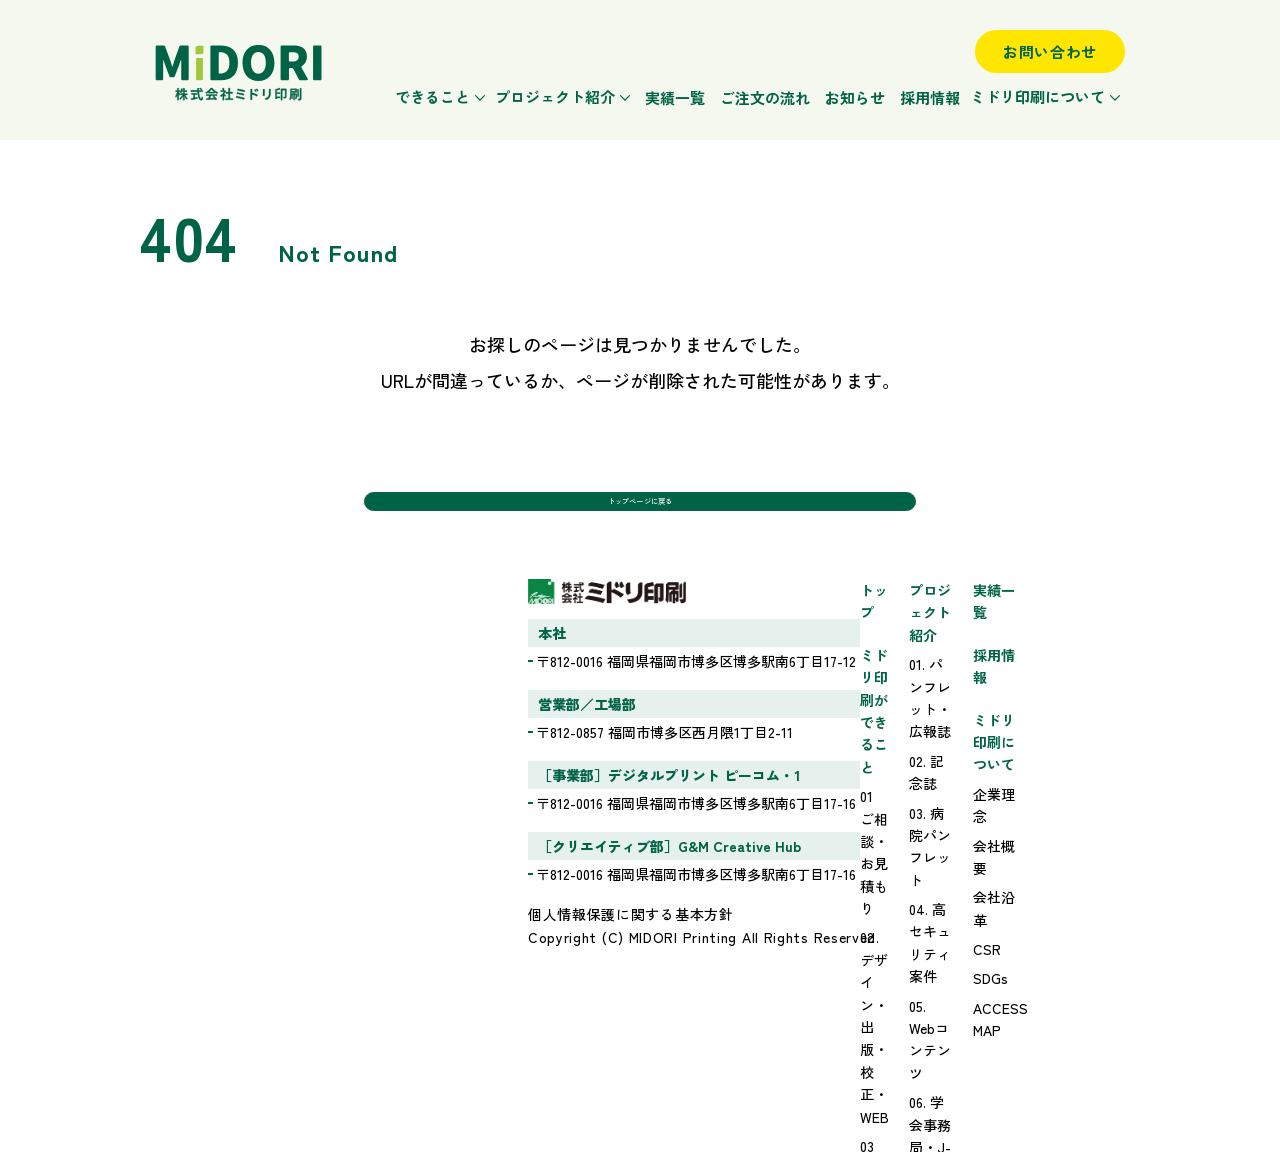 This screenshot has height=1152, width=1280. Describe the element at coordinates (855, 97) in the screenshot. I see `お知らせ` at that location.